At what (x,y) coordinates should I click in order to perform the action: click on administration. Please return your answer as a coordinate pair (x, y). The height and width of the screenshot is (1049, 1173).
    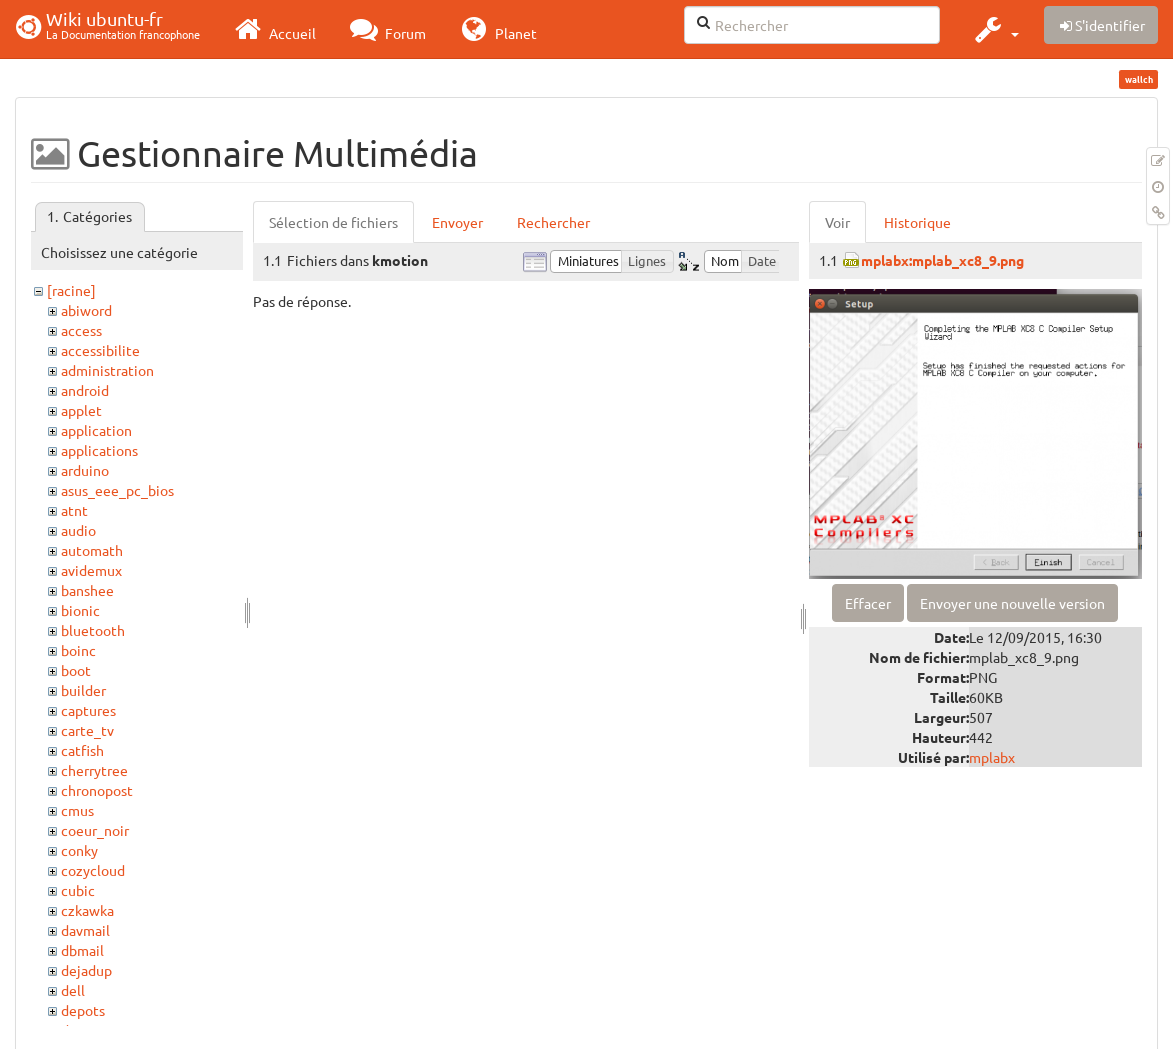
    Looking at the image, I should click on (107, 370).